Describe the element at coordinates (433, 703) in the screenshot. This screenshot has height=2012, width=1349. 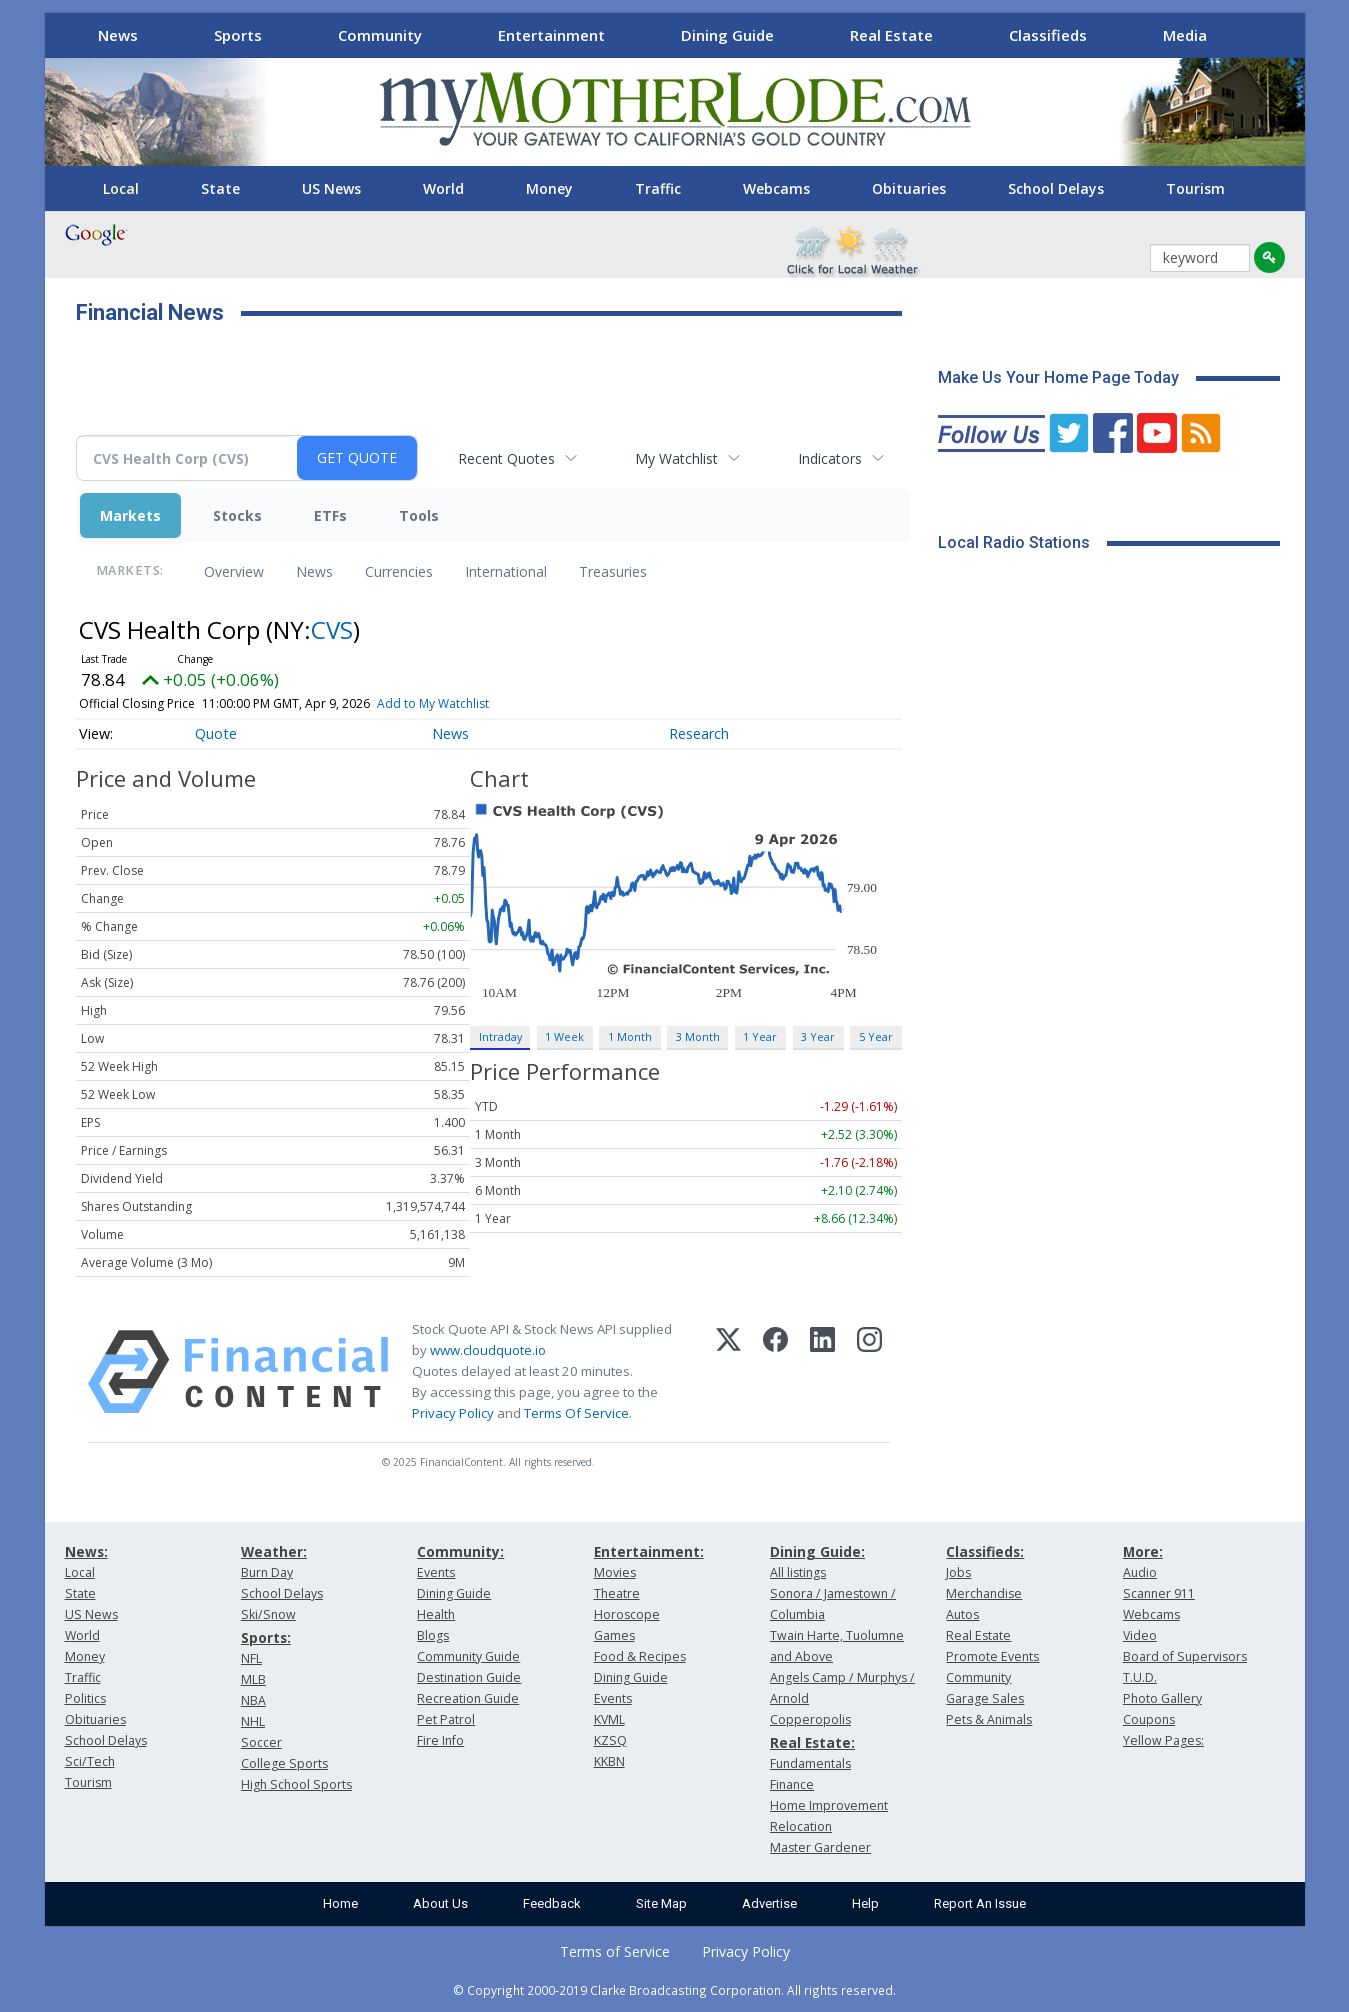
I see `Add to My Watchlist` at that location.